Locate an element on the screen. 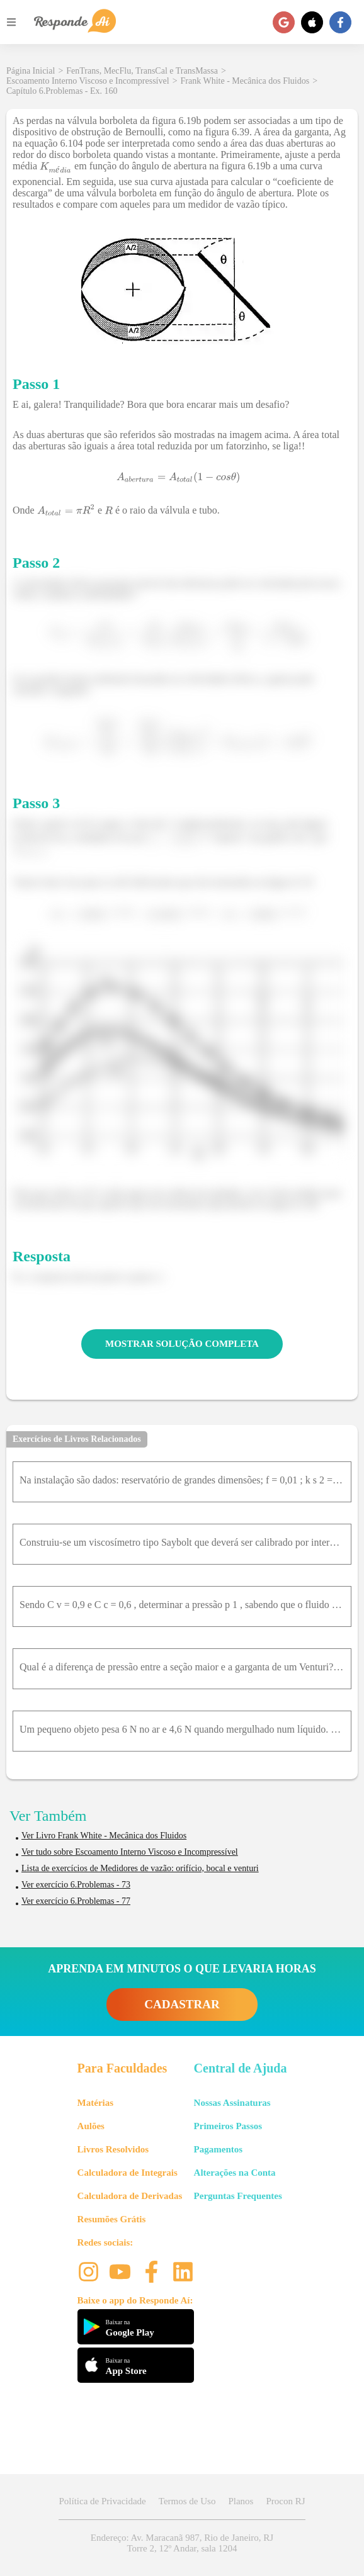  Calculadora de Derivadas is located at coordinates (130, 2196).